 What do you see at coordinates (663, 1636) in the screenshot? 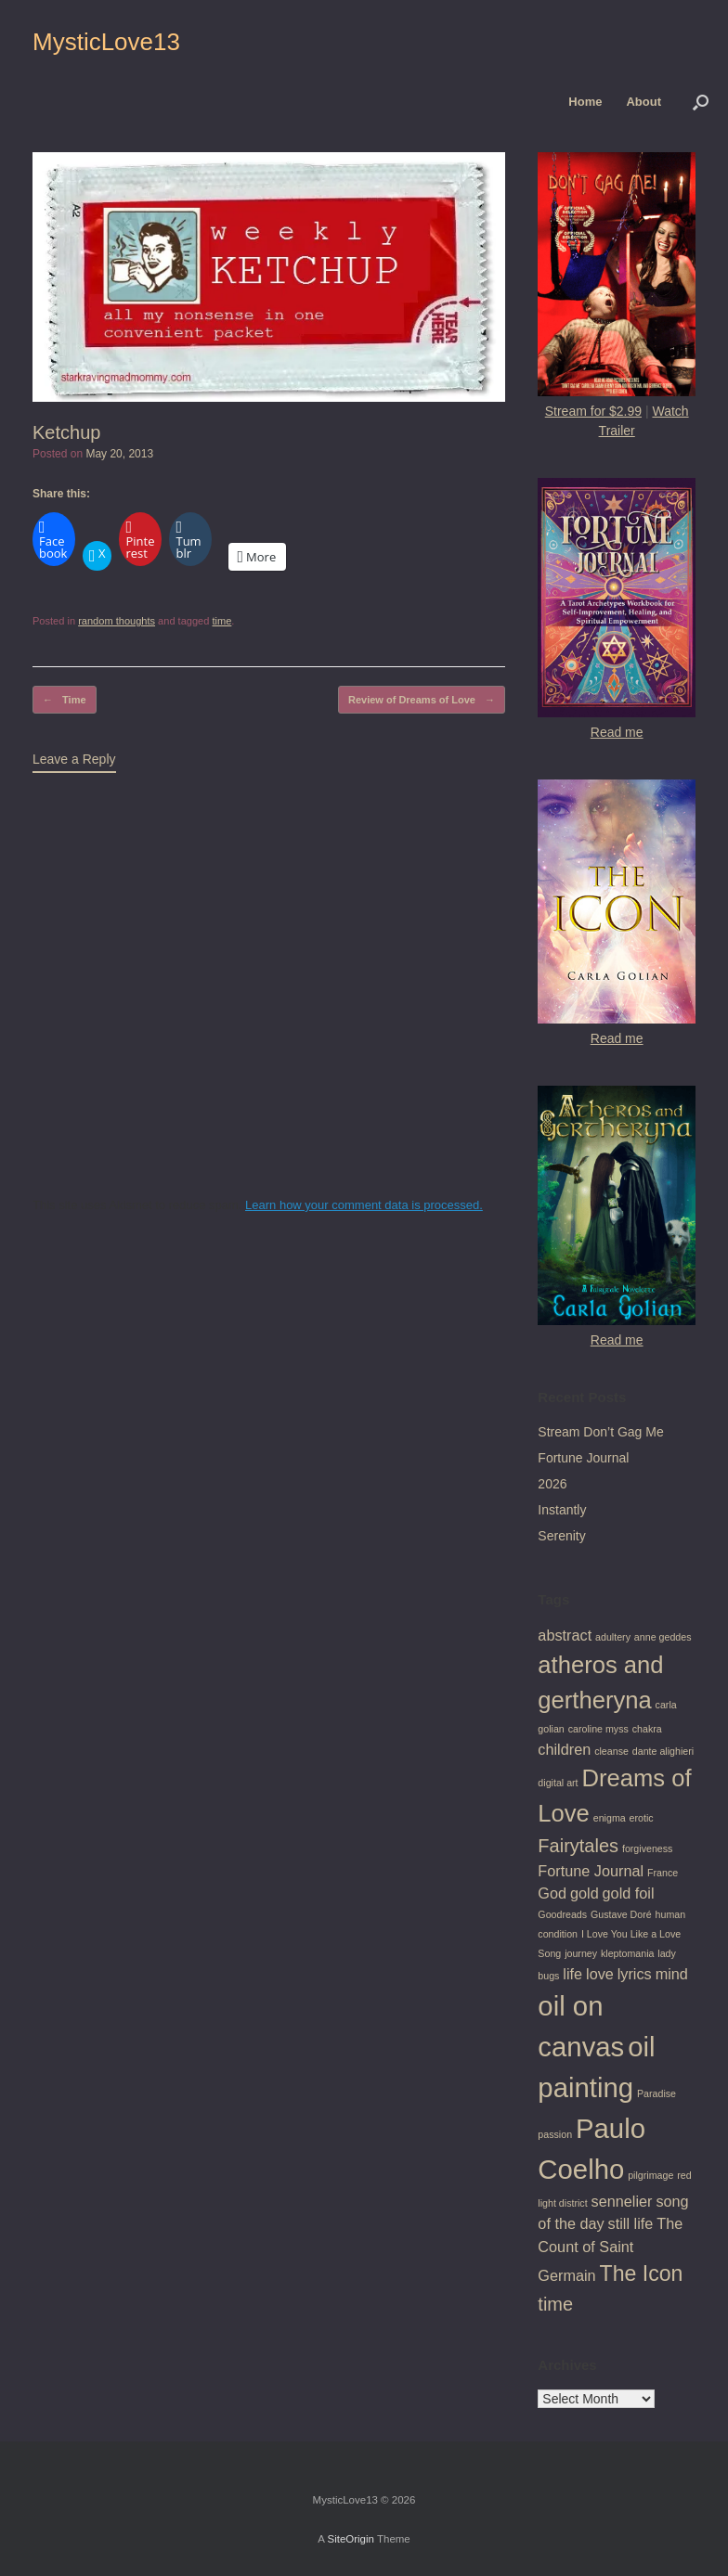
I see `anne geddes [anne geddes (1 item)]` at bounding box center [663, 1636].